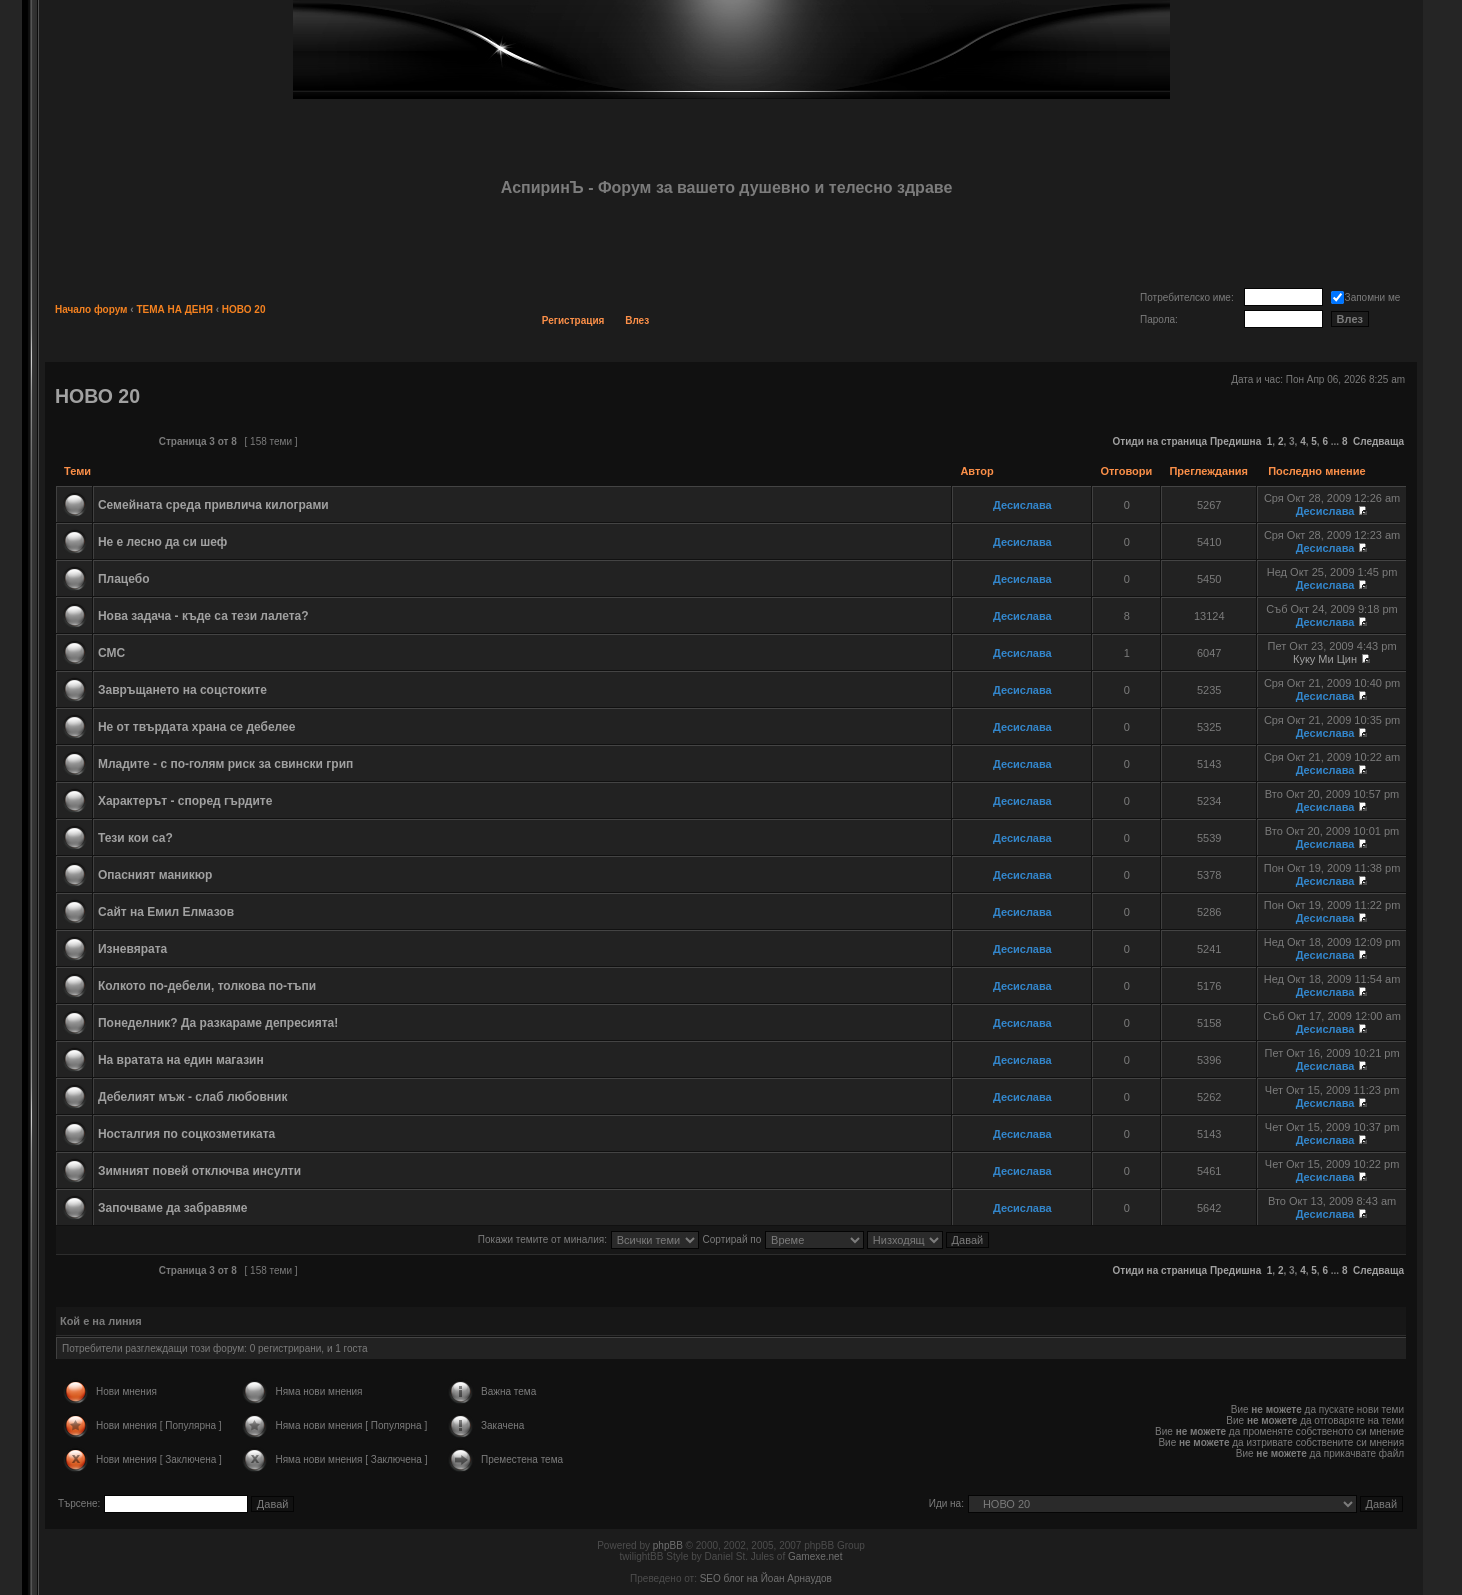 The image size is (1462, 1595). What do you see at coordinates (203, 616) in the screenshot?
I see `Нова задача - къде са тези лалета?` at bounding box center [203, 616].